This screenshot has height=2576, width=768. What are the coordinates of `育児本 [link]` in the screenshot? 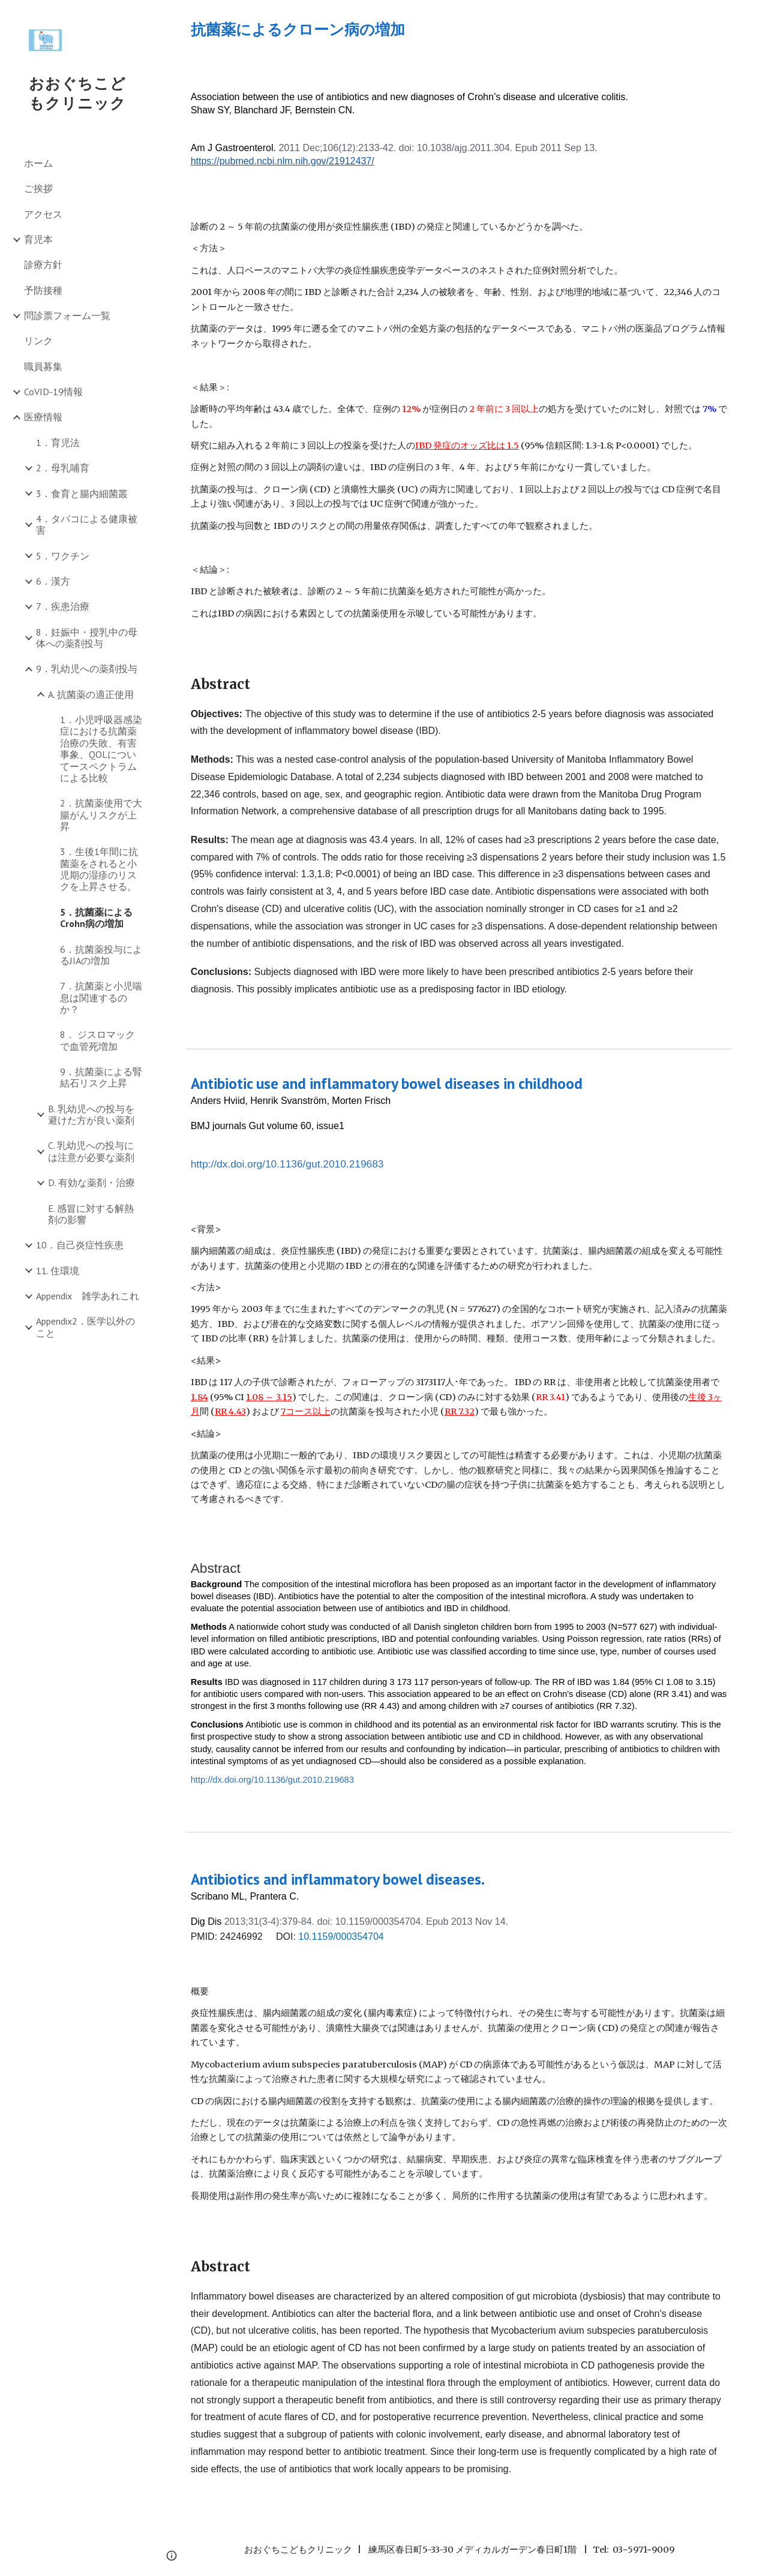 It's located at (38, 239).